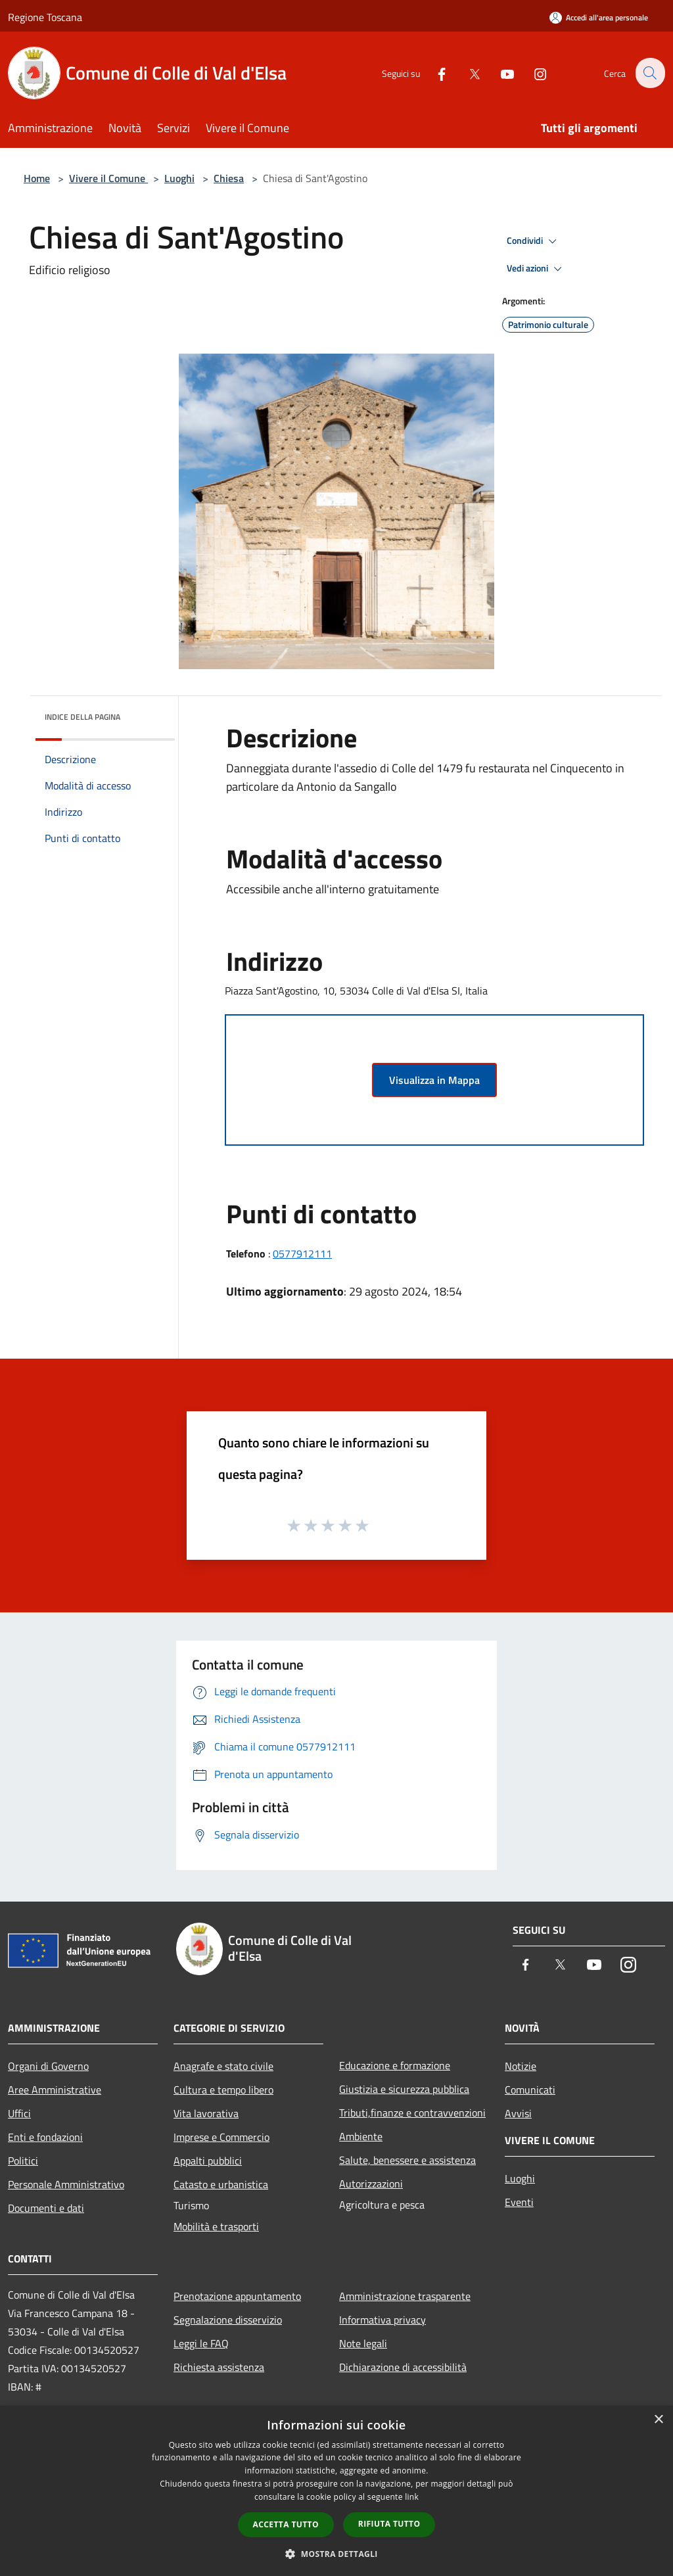 The height and width of the screenshot is (2576, 673). Describe the element at coordinates (434, 73) in the screenshot. I see `[Facebook]` at that location.